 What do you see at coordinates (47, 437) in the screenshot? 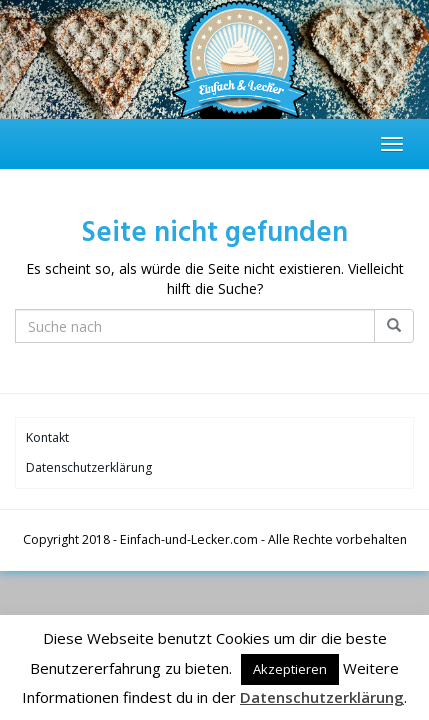
I see `Kontakt` at bounding box center [47, 437].